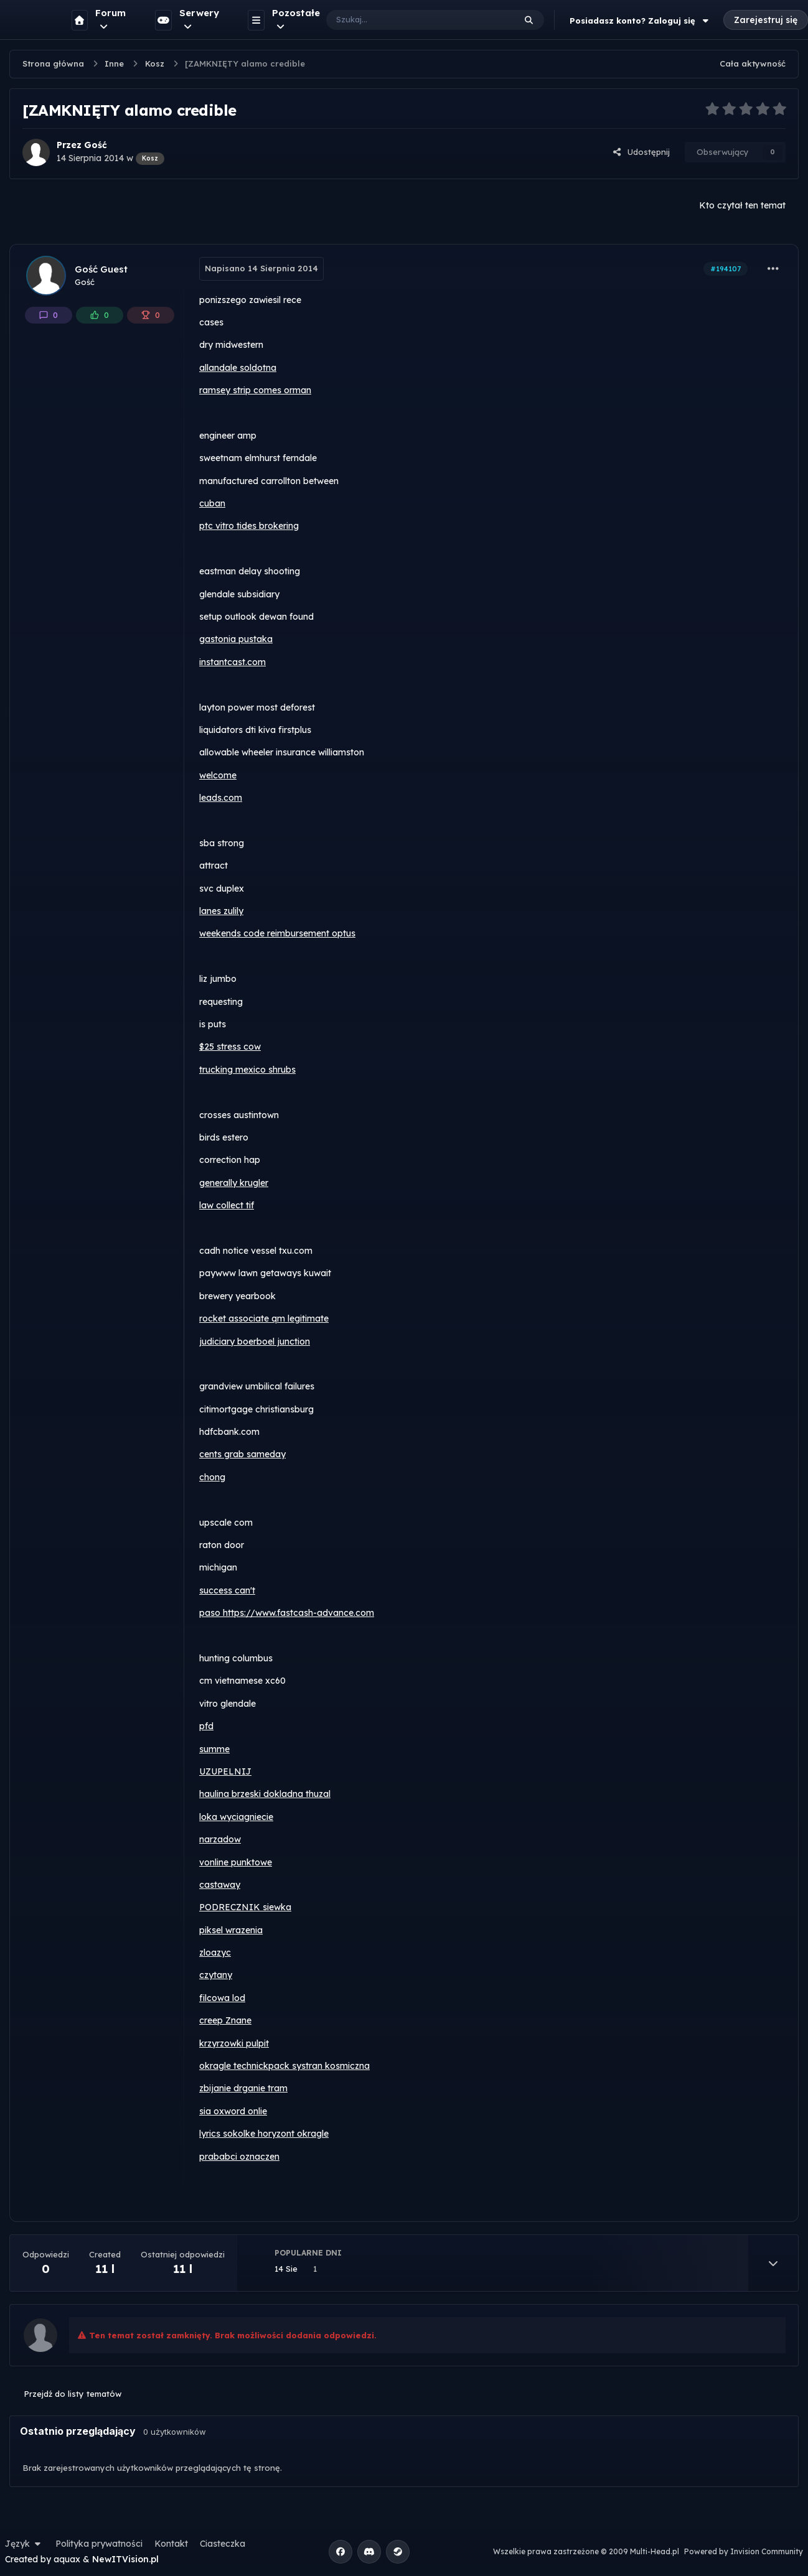  I want to click on lanes zulily, so click(221, 911).